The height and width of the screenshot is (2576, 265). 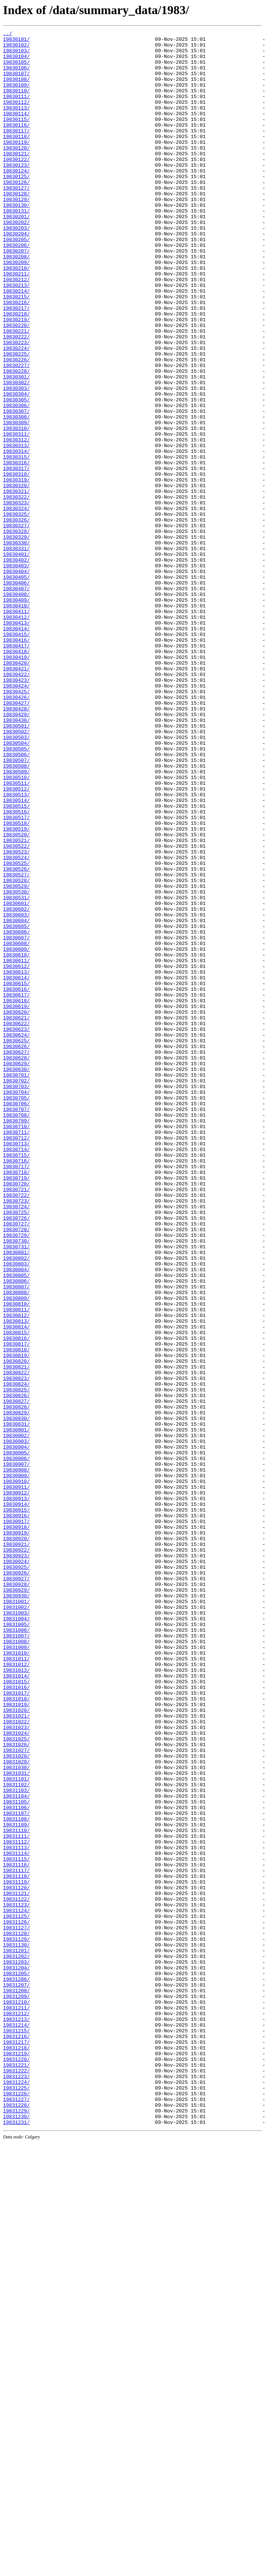 I want to click on 19830927/, so click(x=16, y=1888).